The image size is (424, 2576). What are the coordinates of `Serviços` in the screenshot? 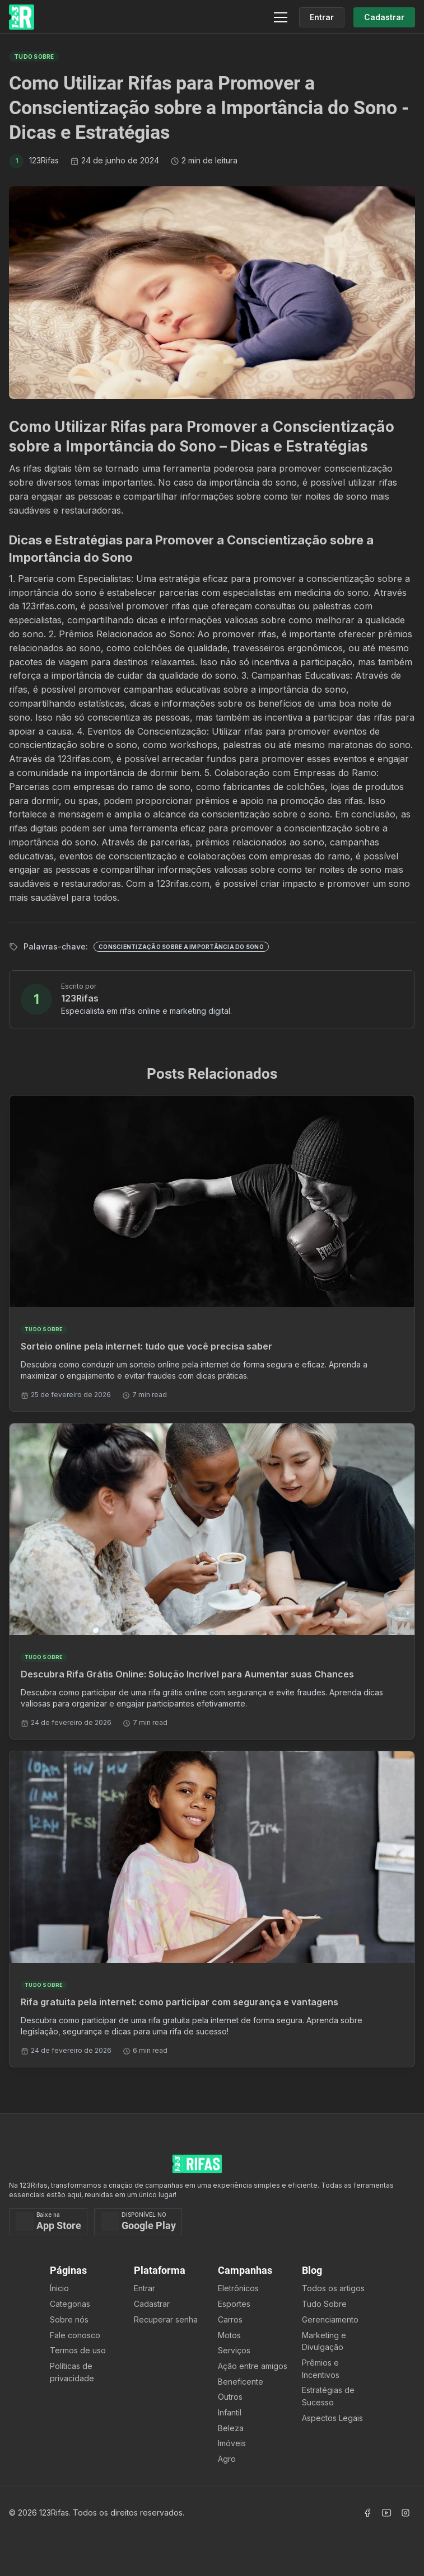 It's located at (234, 2350).